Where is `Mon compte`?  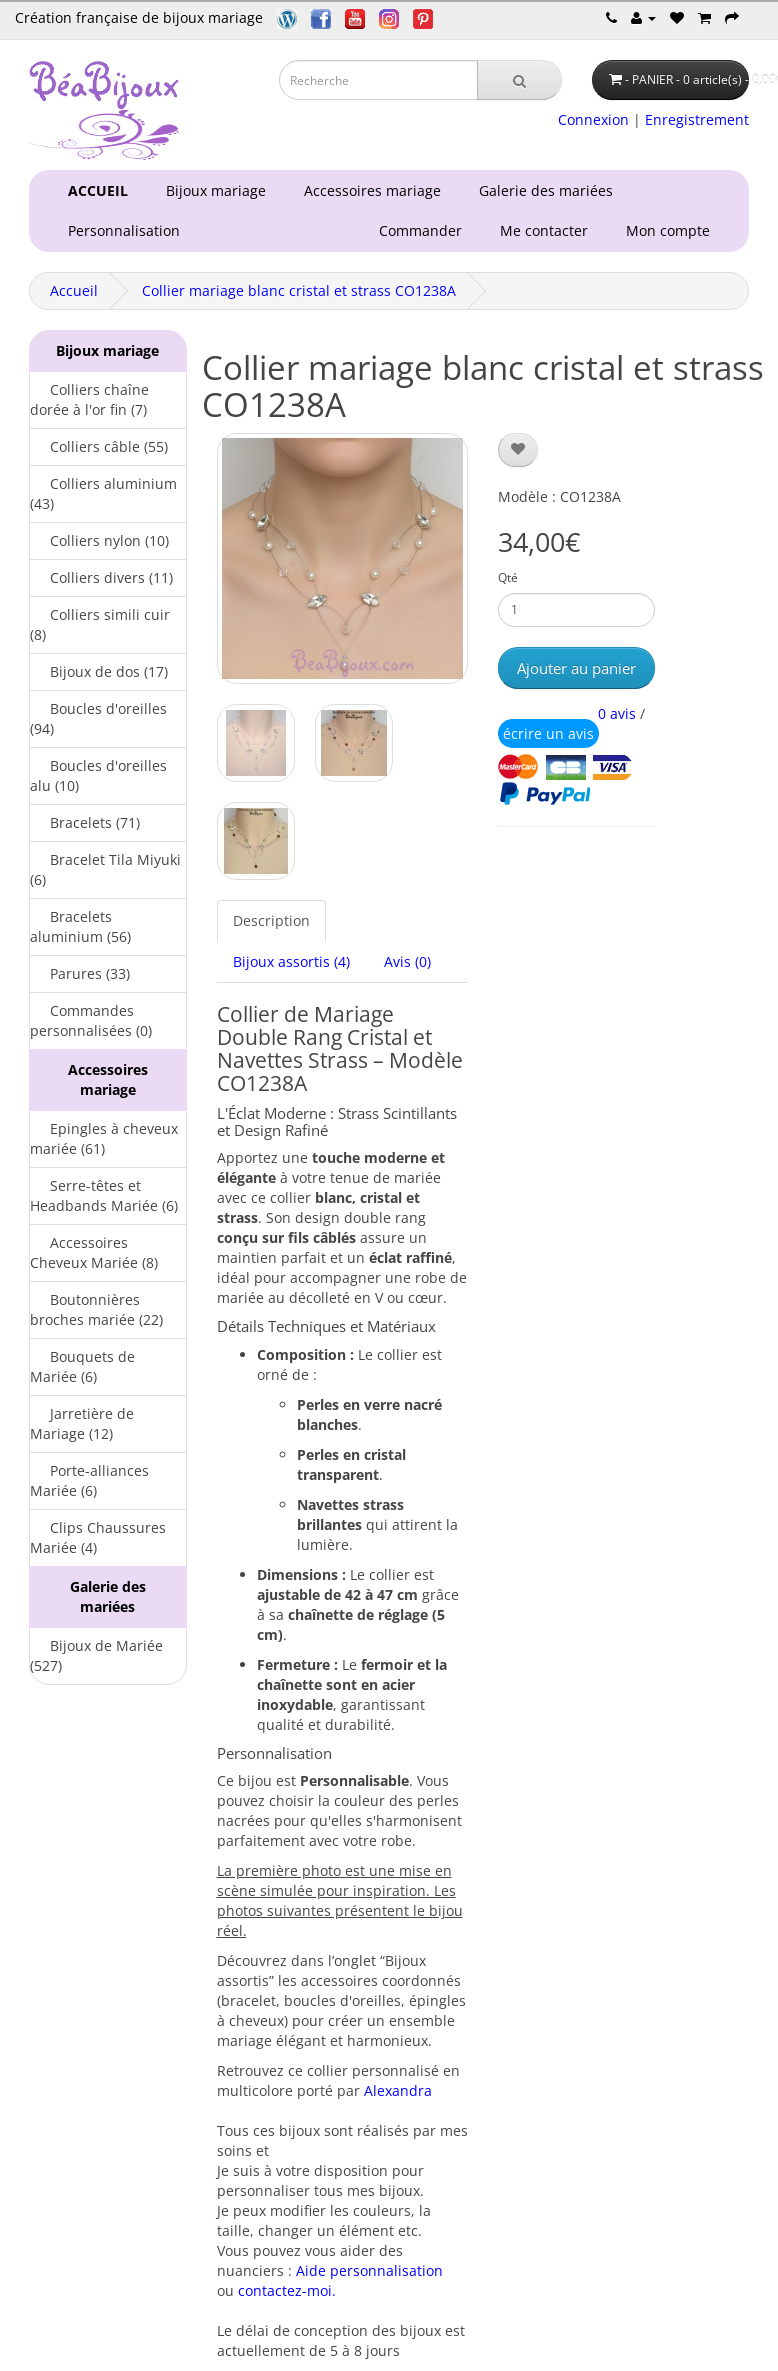 Mon compte is located at coordinates (672, 230).